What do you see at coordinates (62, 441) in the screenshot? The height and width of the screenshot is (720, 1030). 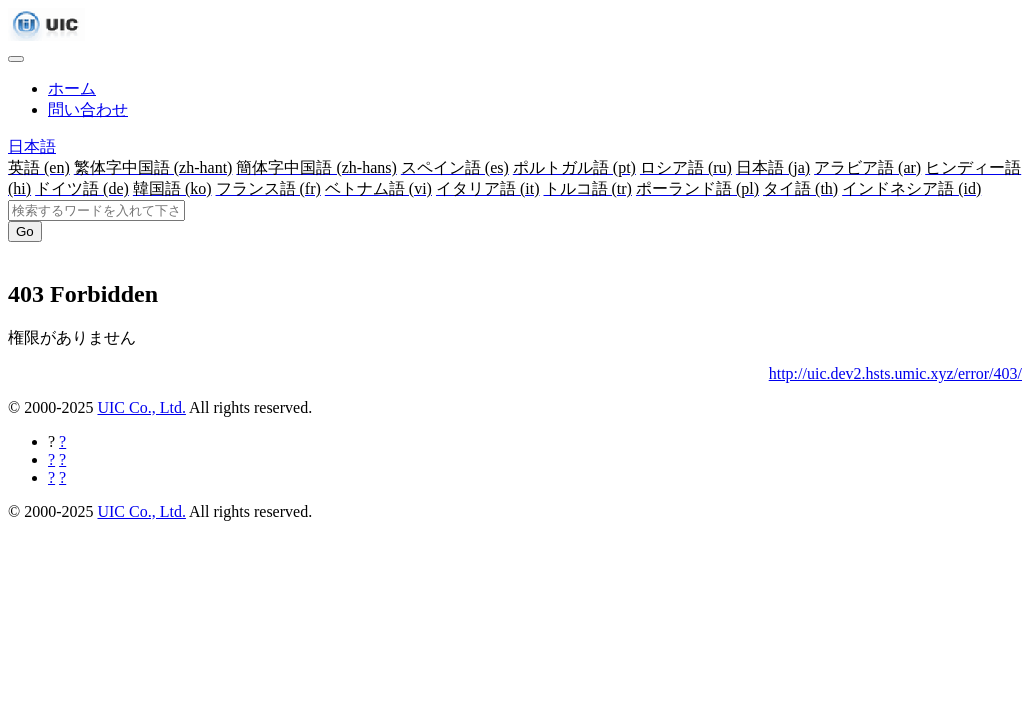 I see `[Facebookに共有する]` at bounding box center [62, 441].